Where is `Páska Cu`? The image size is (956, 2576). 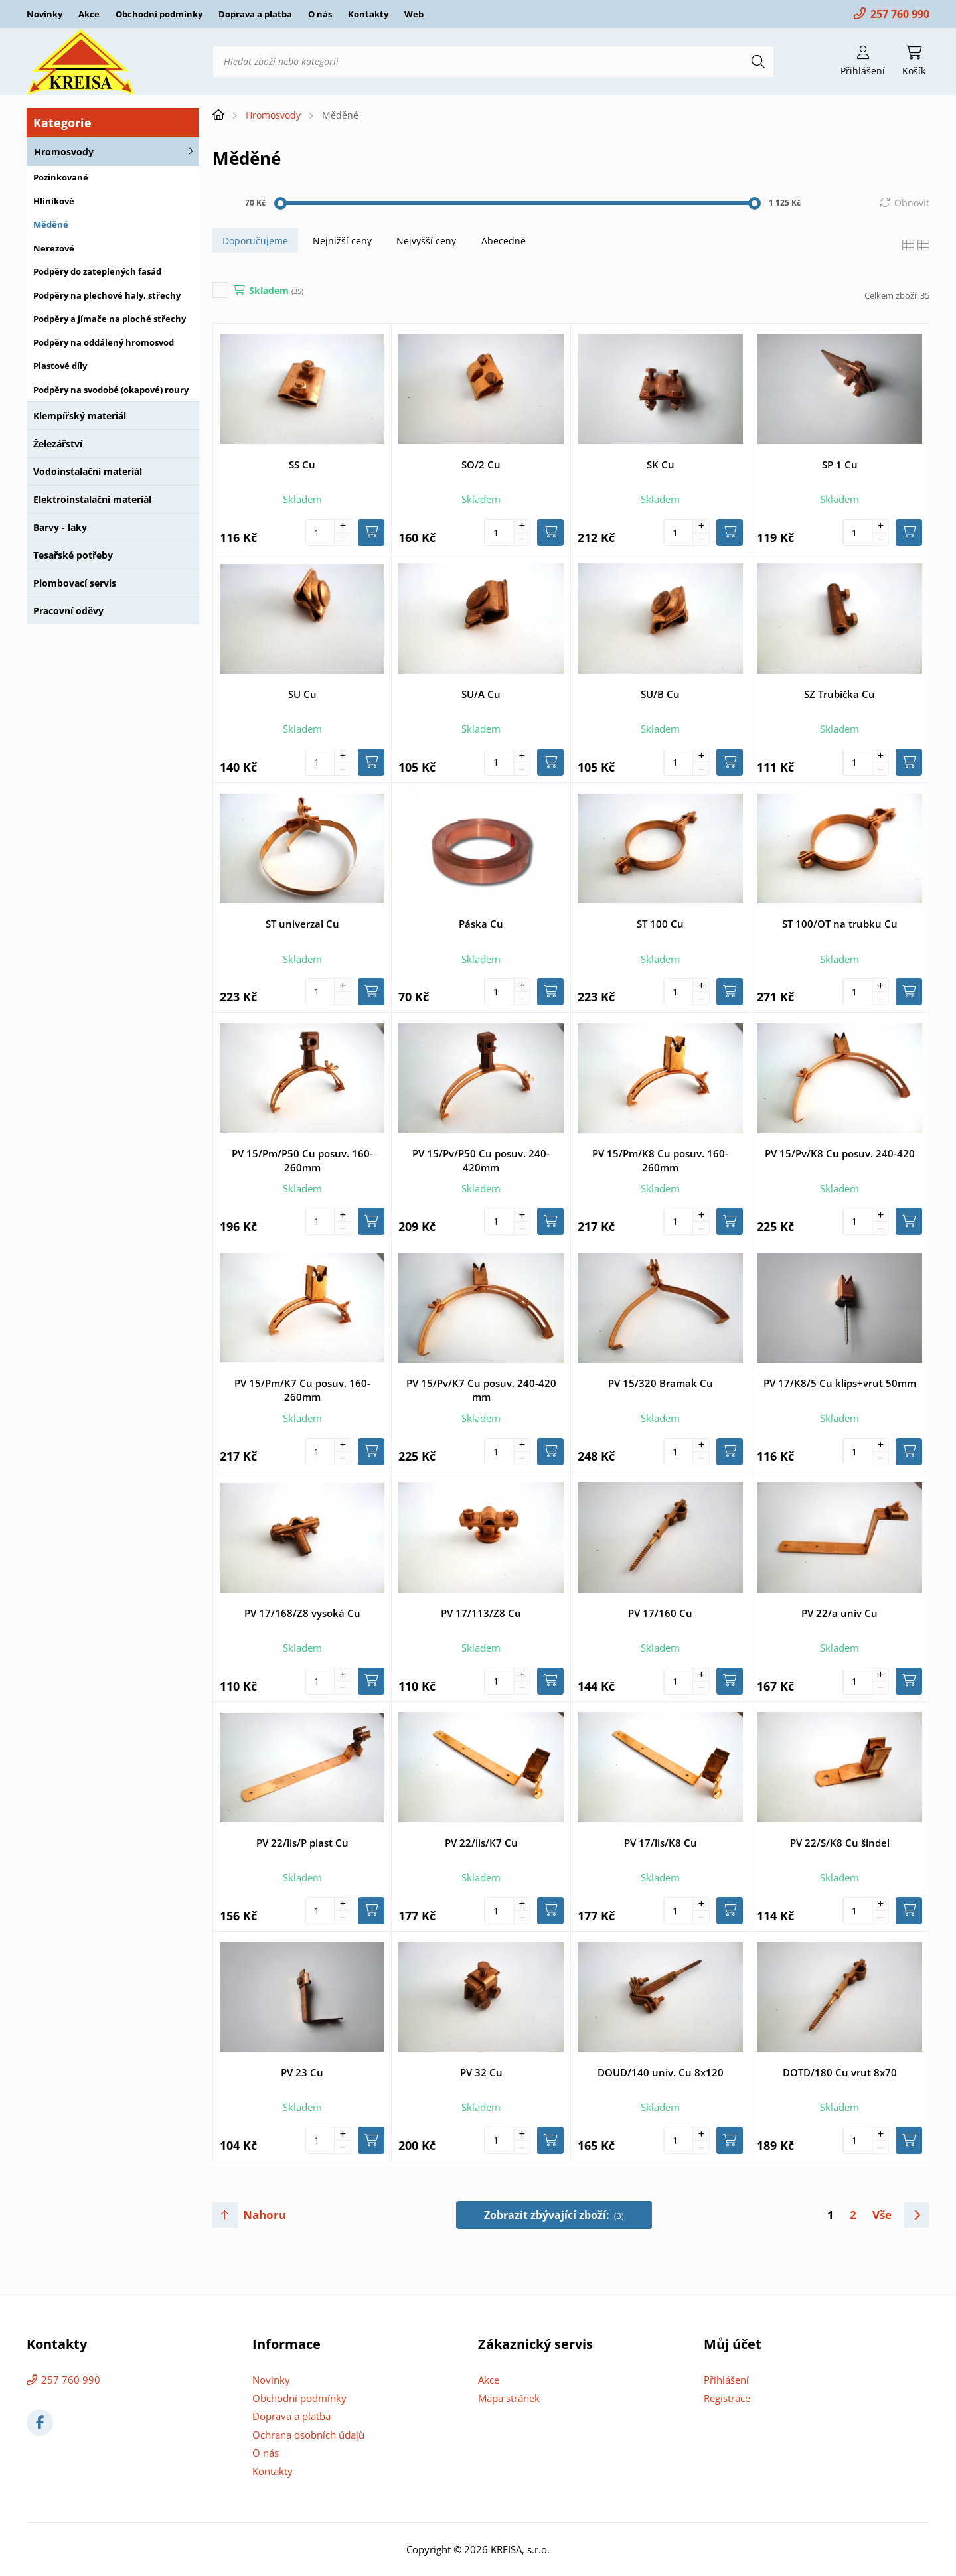
Páska Cu is located at coordinates (481, 923).